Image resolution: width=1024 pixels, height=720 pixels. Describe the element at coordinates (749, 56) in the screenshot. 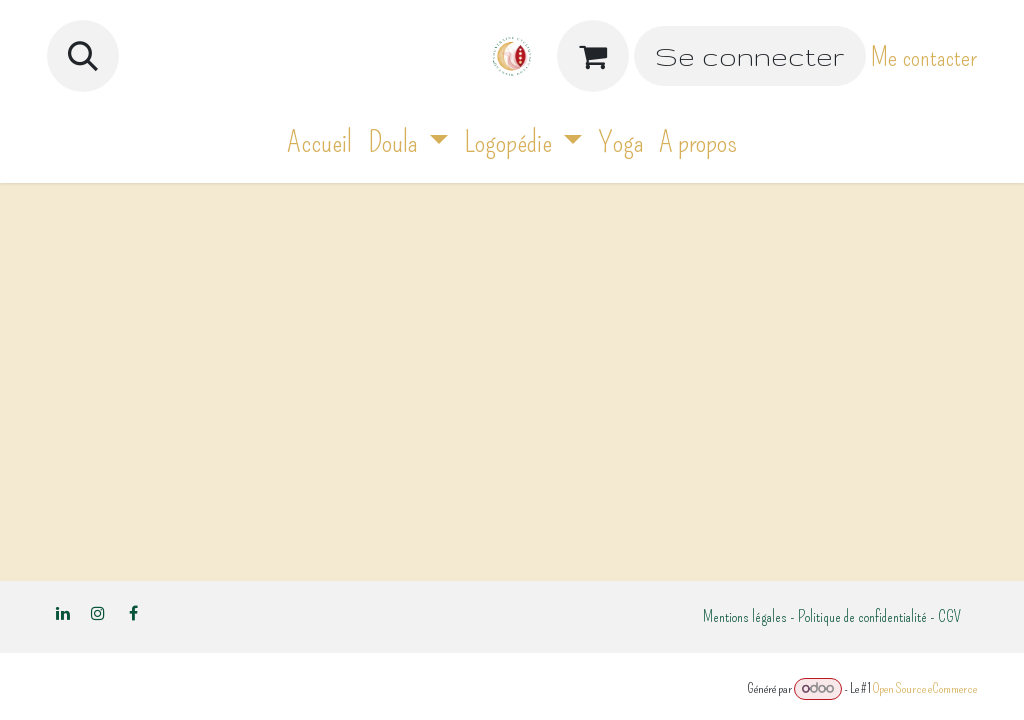

I see `Se connecter` at that location.